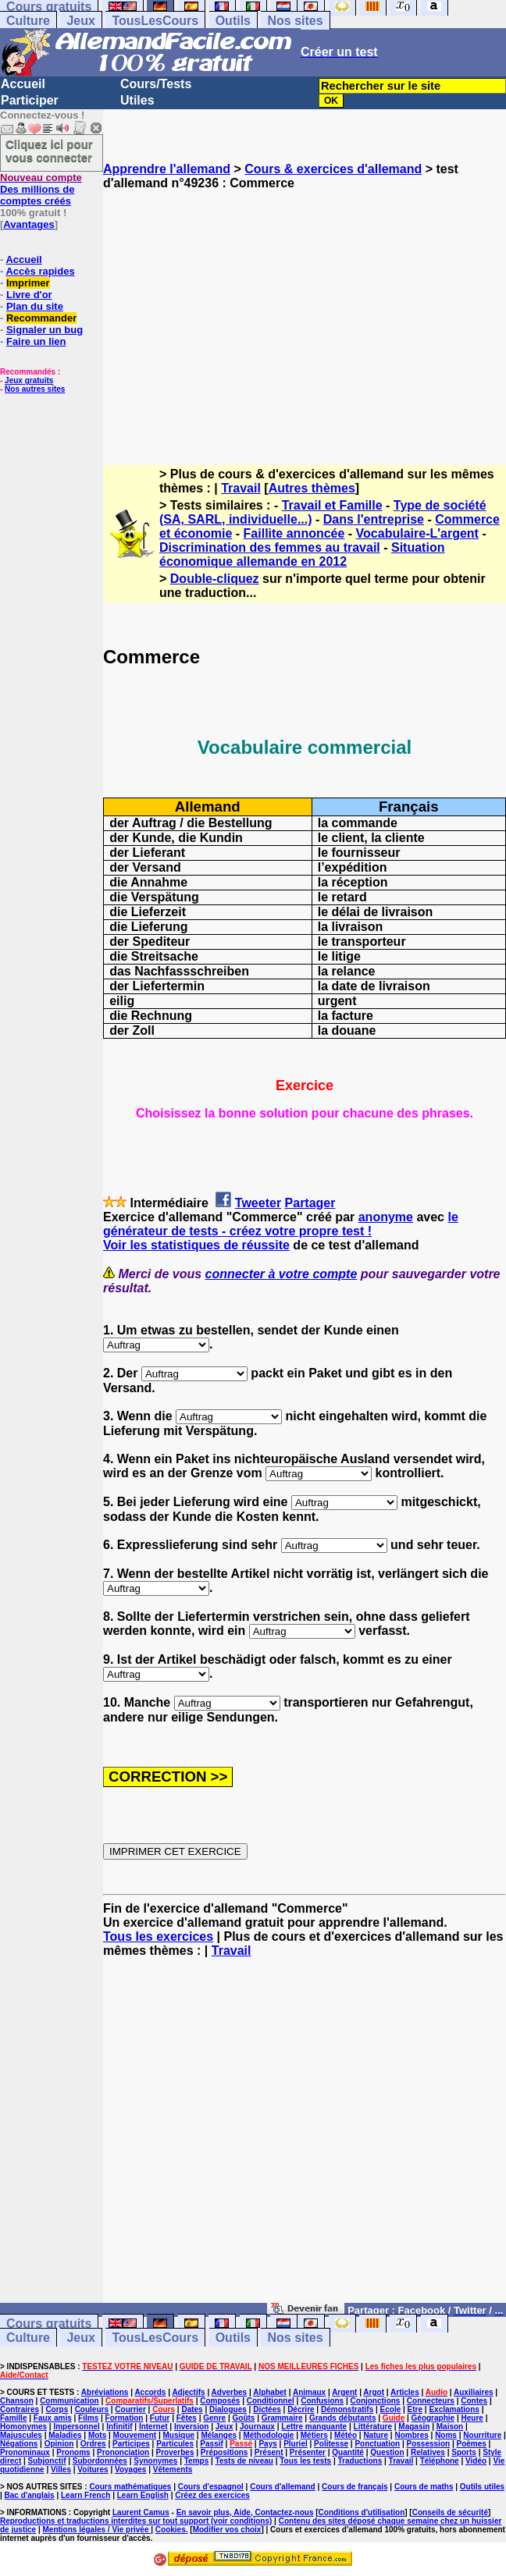 The image size is (506, 2576). I want to click on Bac d'anglais, so click(30, 2495).